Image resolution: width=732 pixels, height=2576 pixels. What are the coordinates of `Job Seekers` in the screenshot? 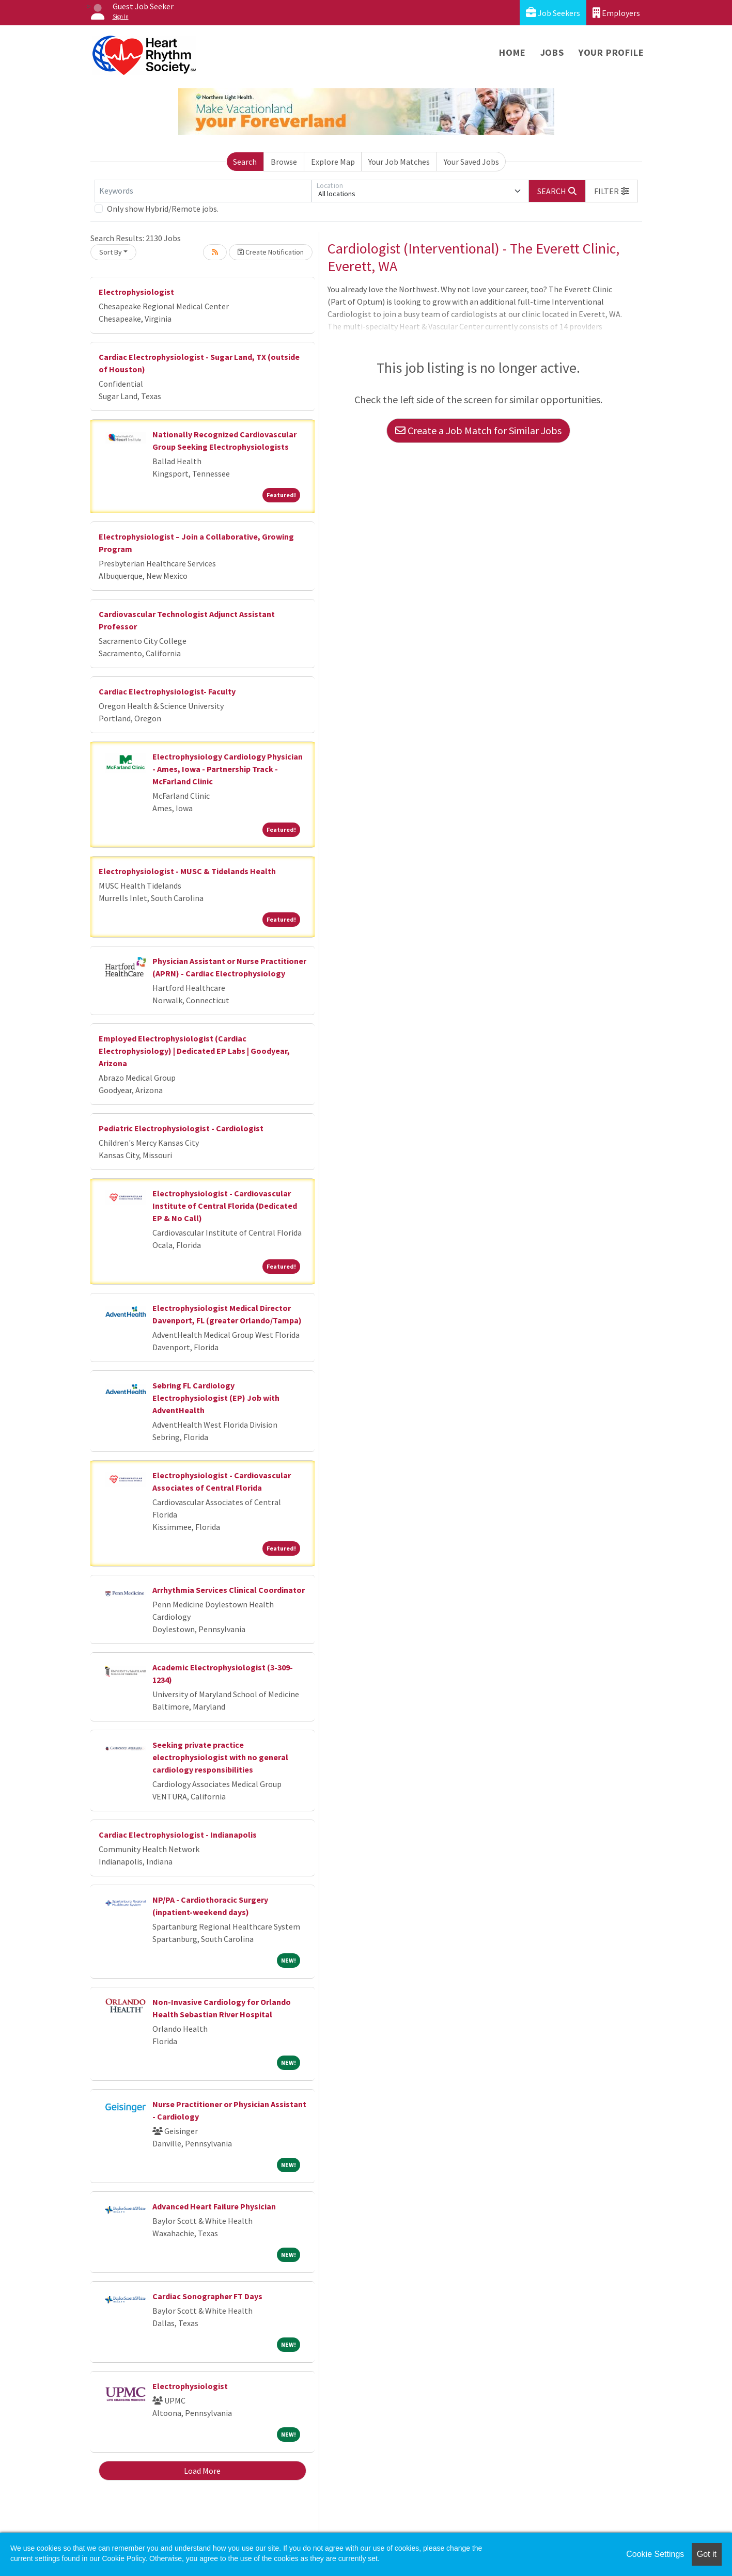 It's located at (553, 12).